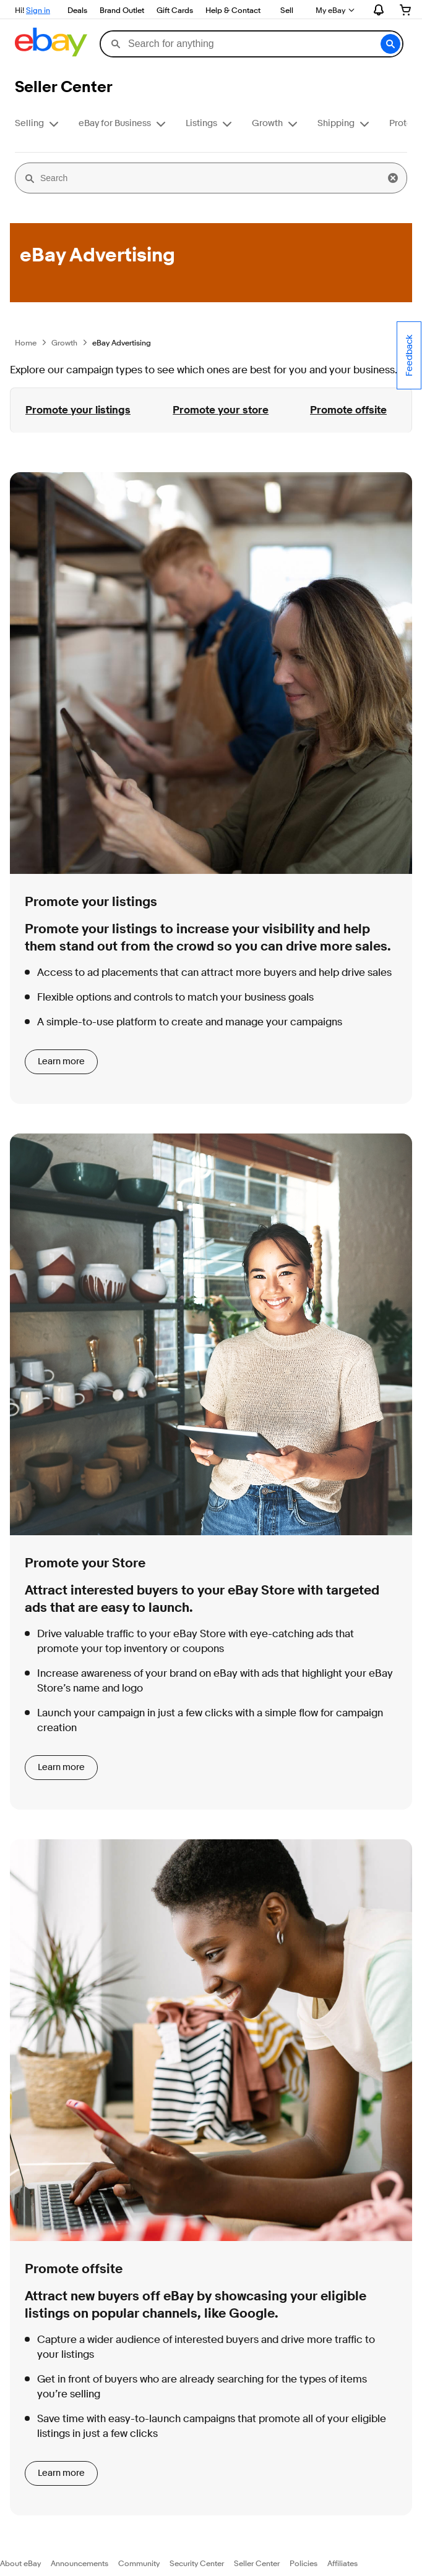  I want to click on eBay Advertising, so click(121, 342).